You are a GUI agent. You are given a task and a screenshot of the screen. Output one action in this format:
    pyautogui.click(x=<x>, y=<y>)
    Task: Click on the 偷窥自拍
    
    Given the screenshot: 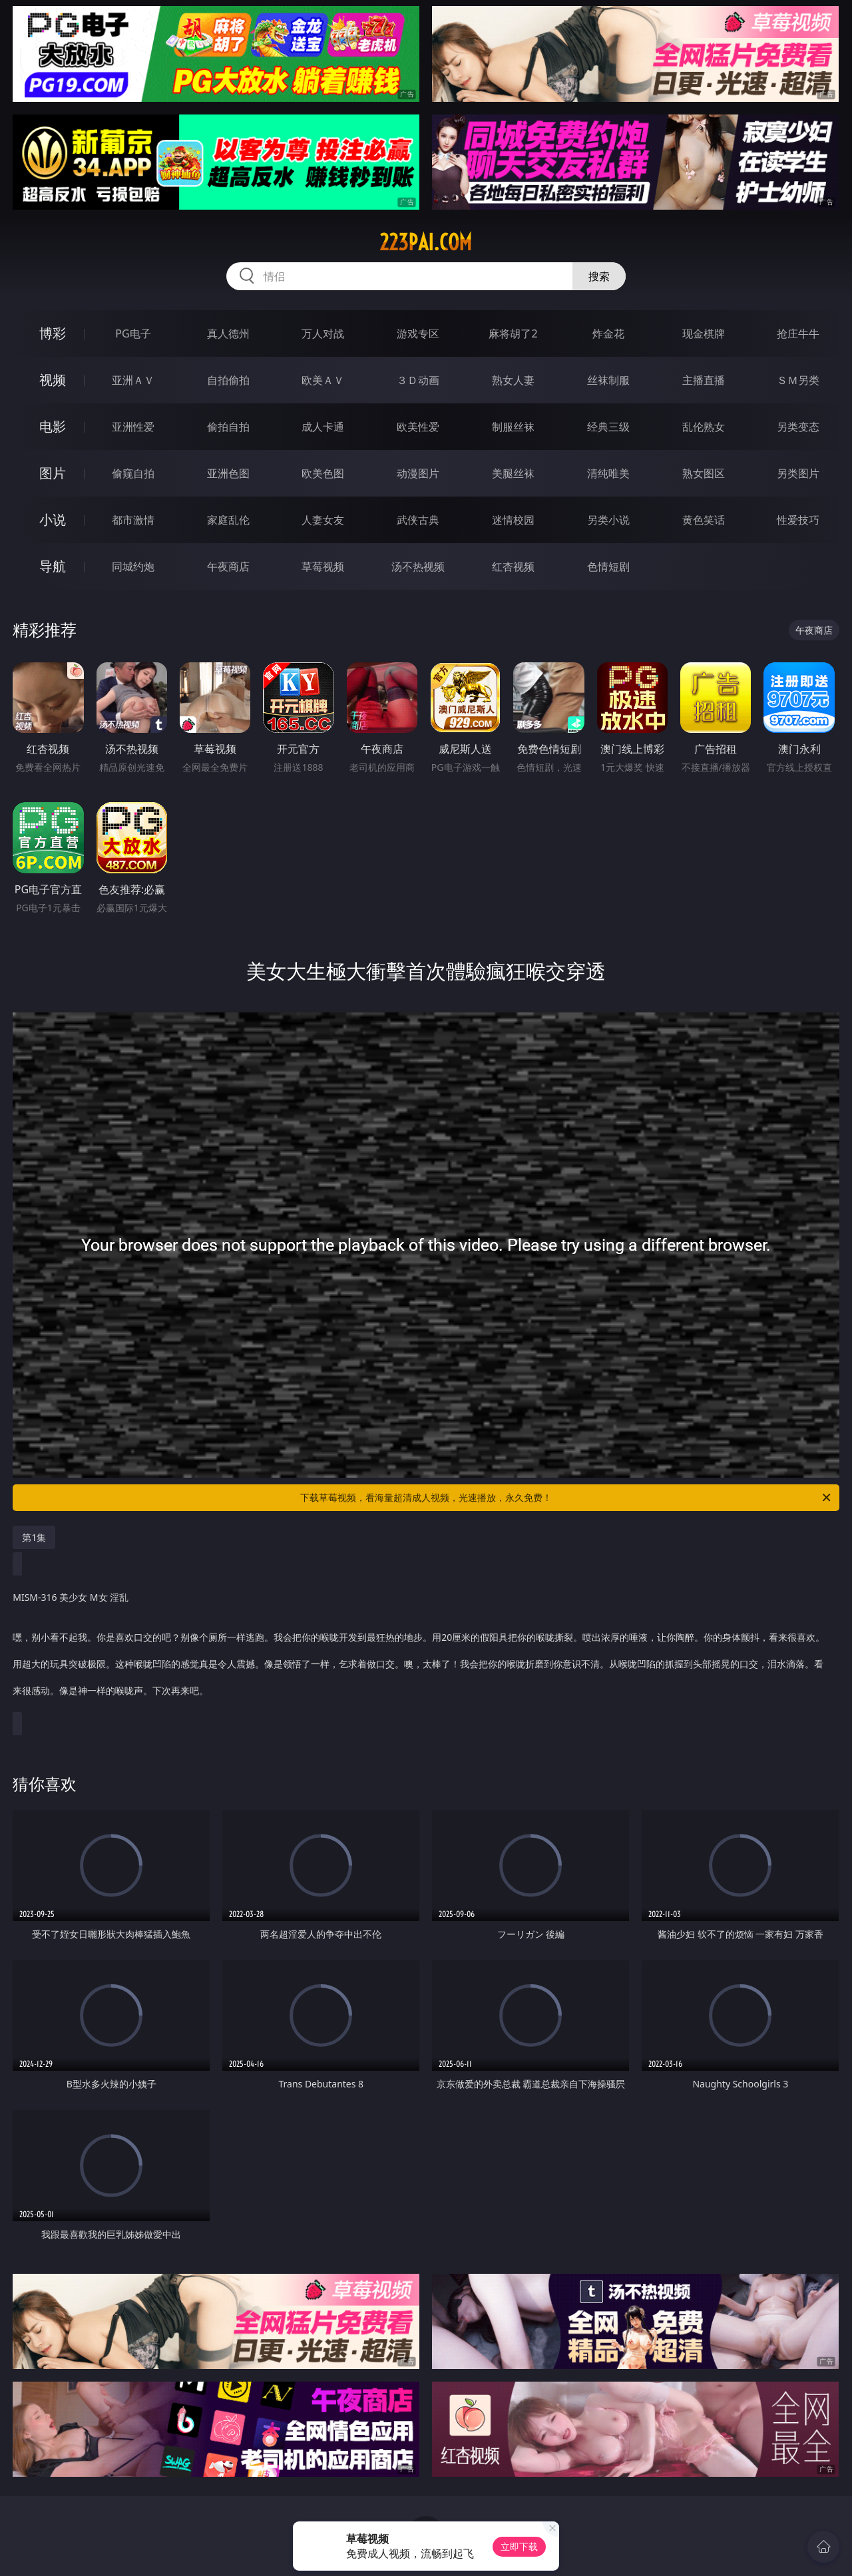 What is the action you would take?
    pyautogui.click(x=133, y=473)
    